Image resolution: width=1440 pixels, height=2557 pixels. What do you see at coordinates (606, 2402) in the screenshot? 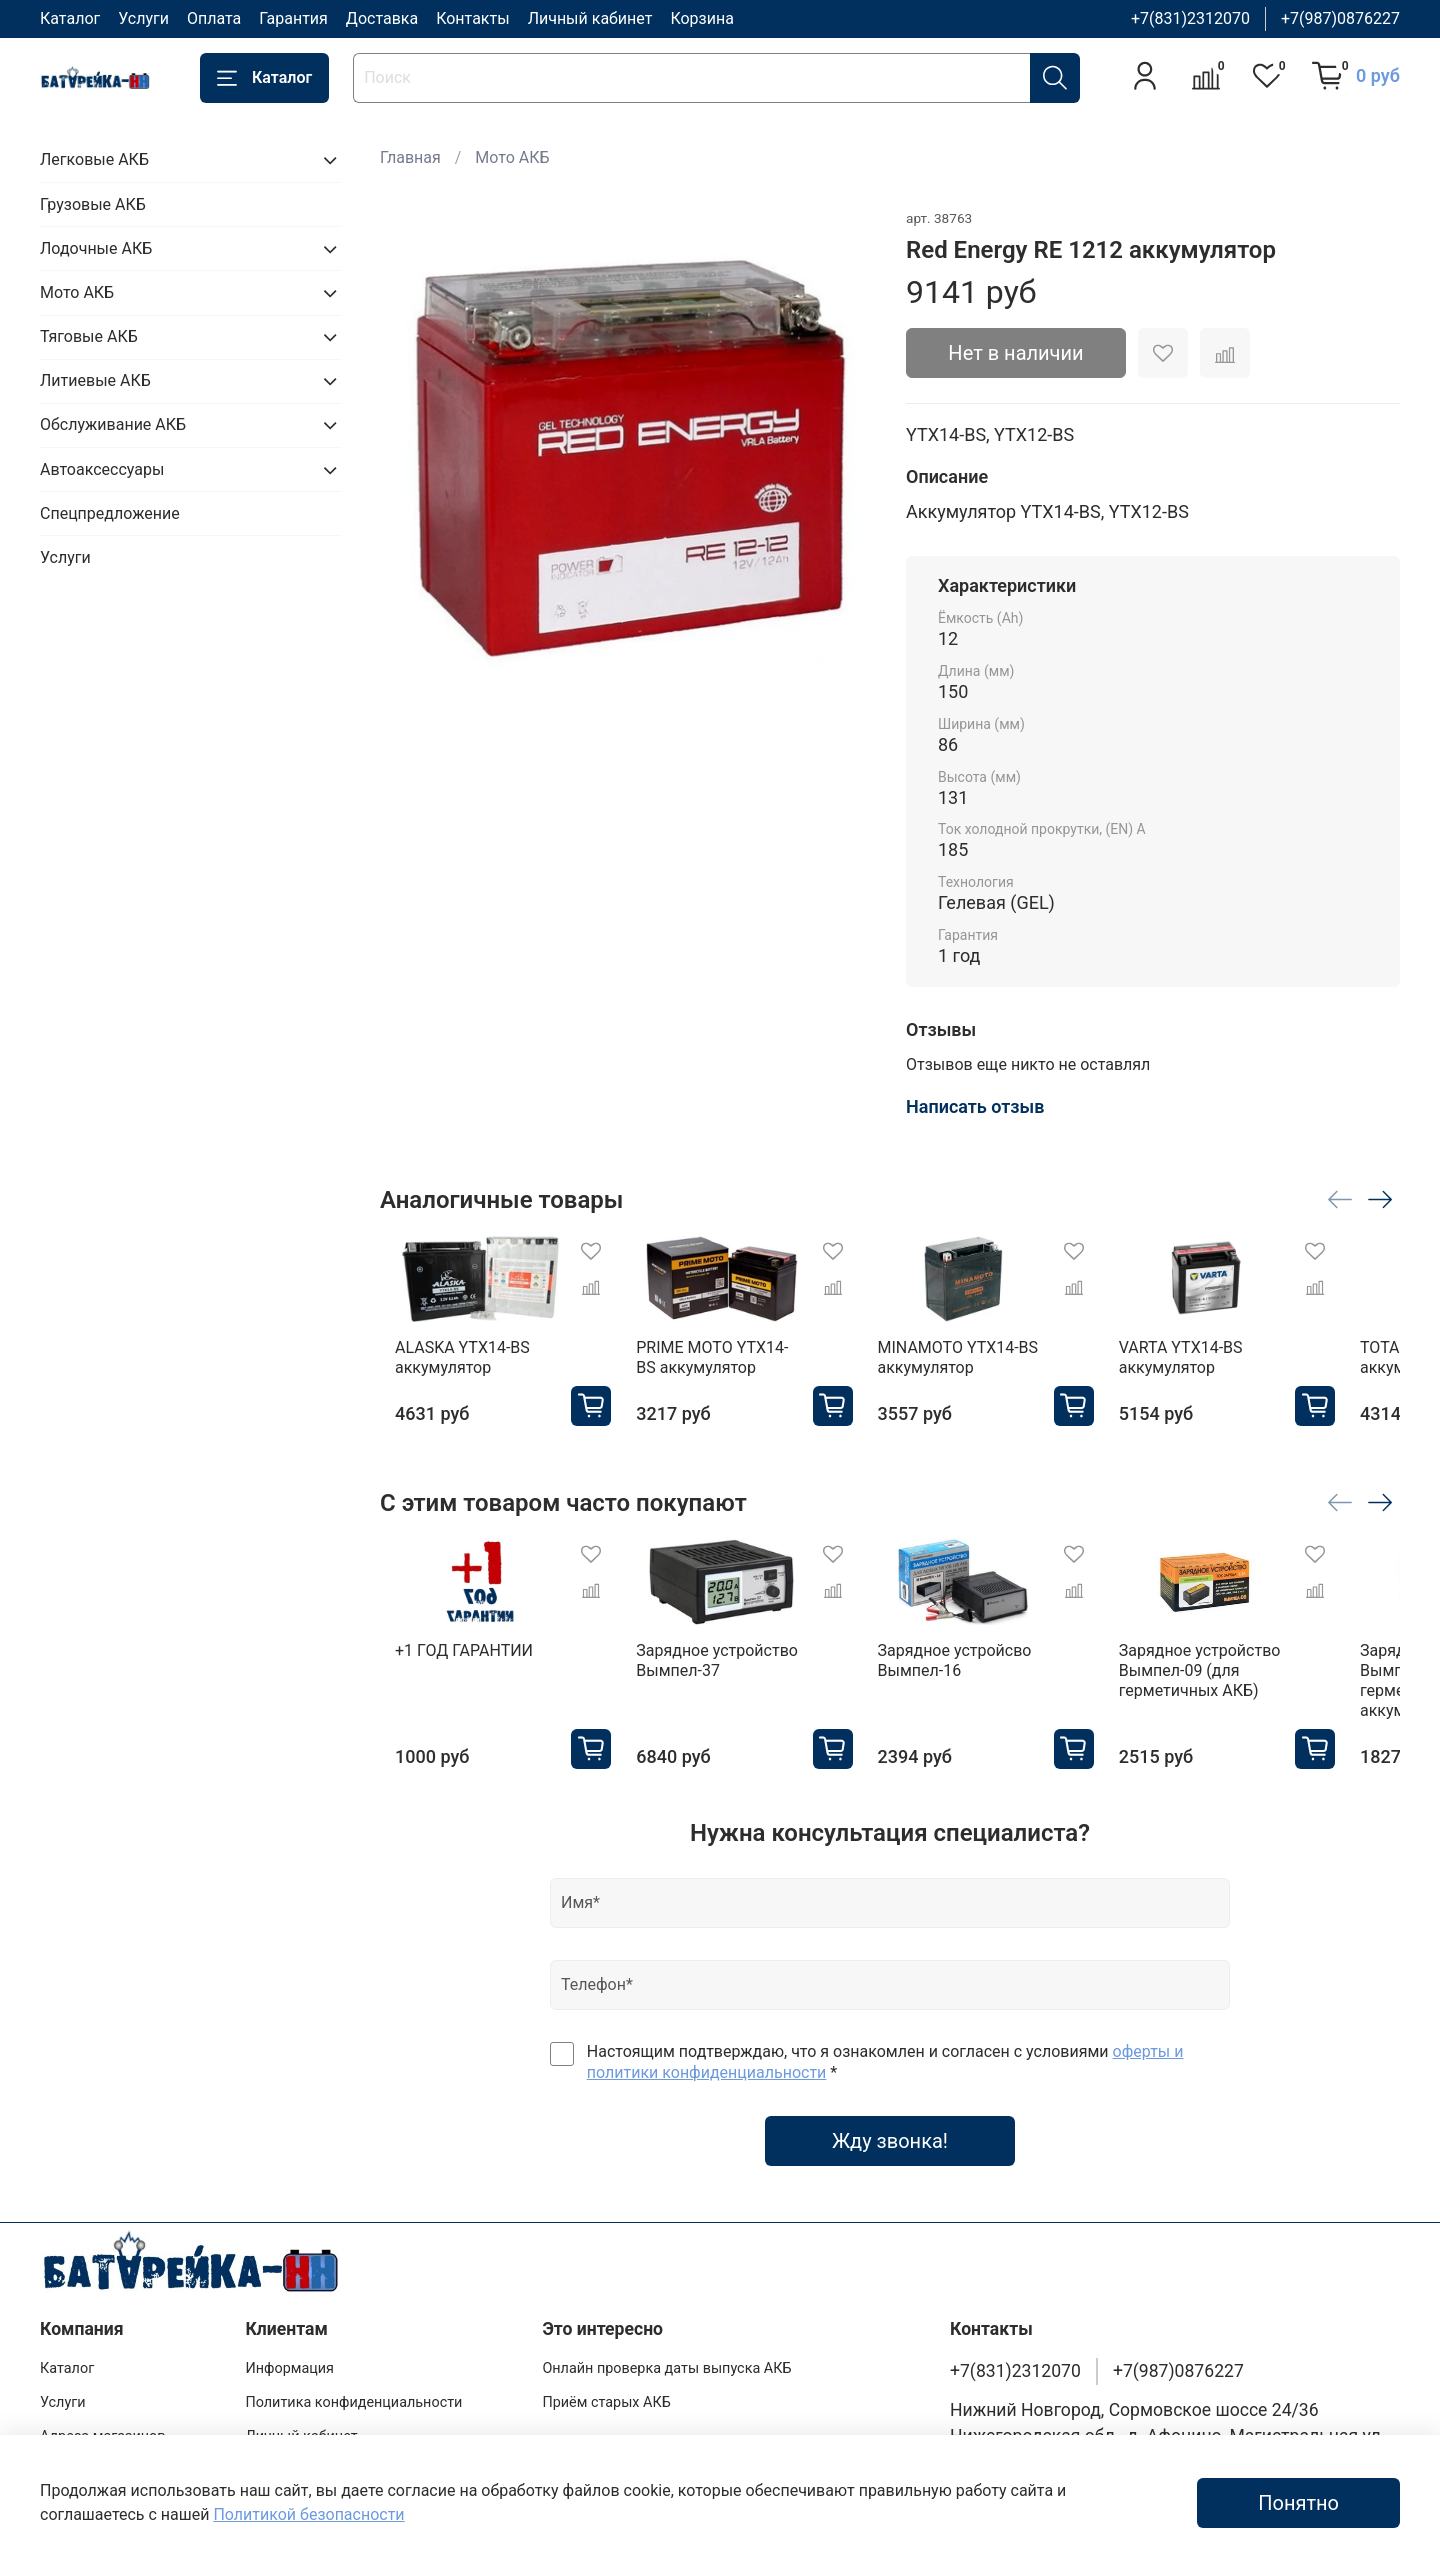
I see `Приём старых АКБ` at bounding box center [606, 2402].